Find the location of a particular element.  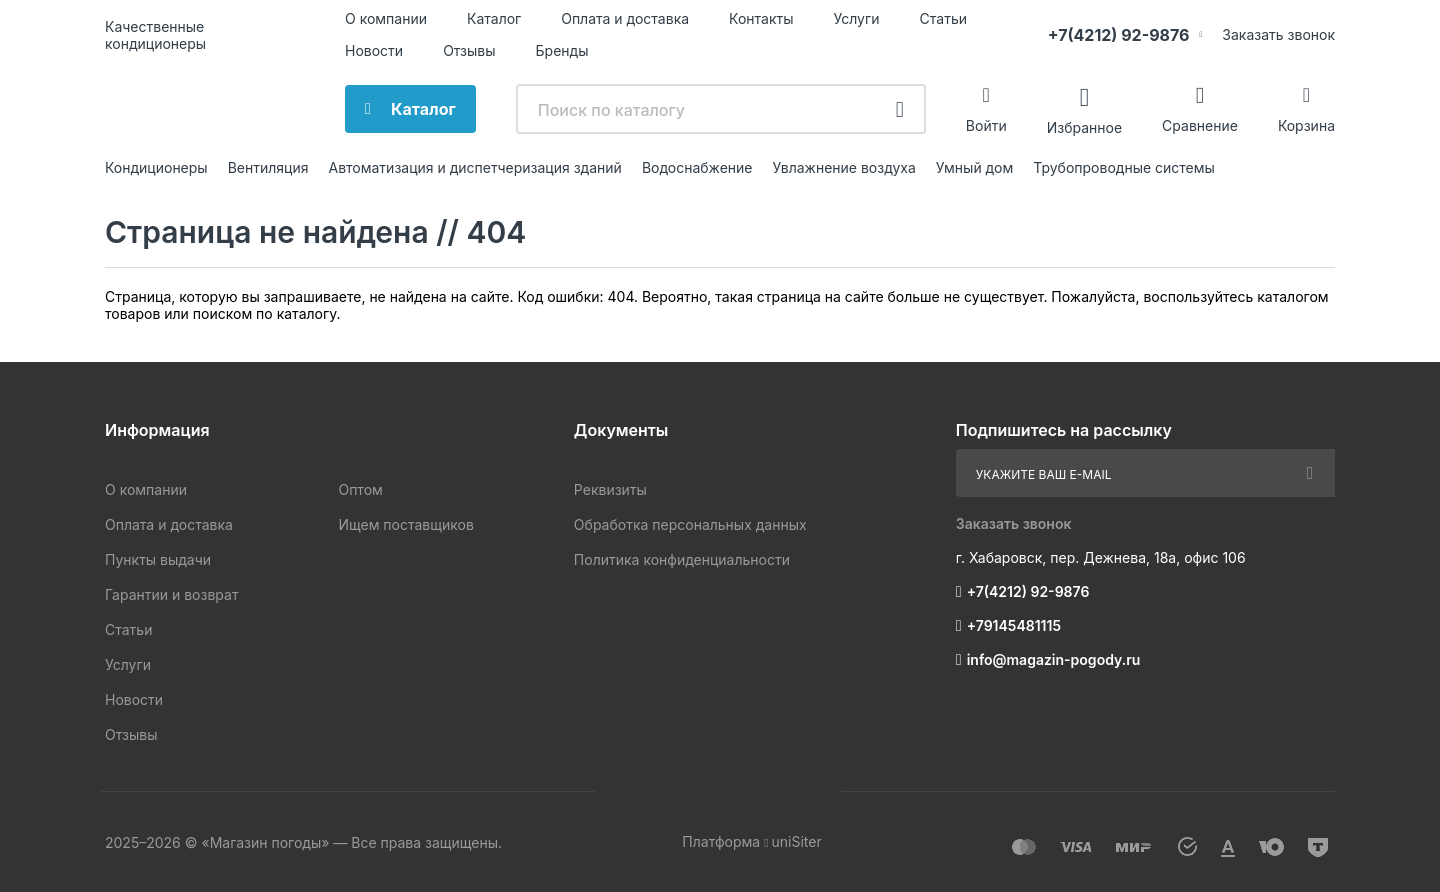

Контакты is located at coordinates (761, 18).